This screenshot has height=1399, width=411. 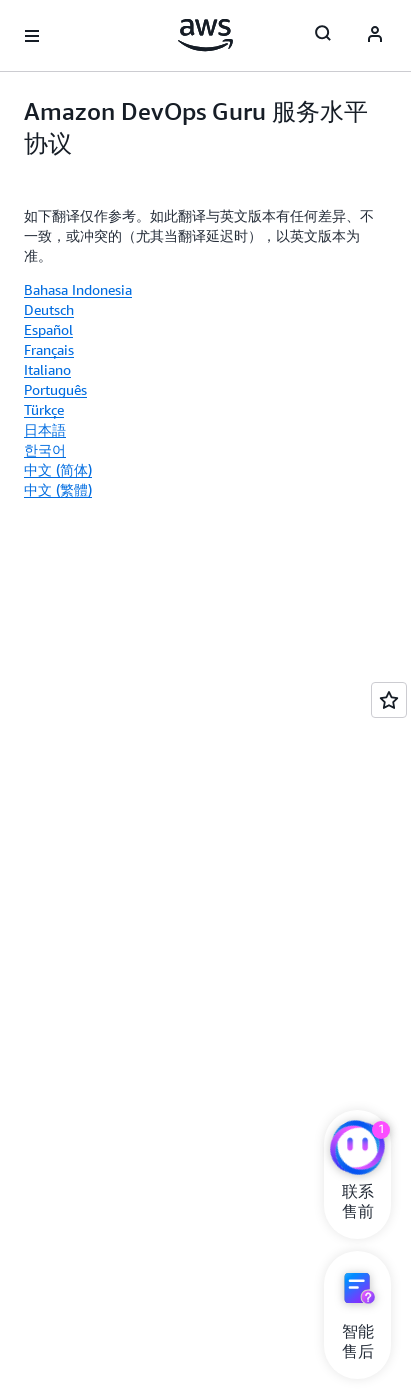 What do you see at coordinates (44, 409) in the screenshot?
I see `Türkçe` at bounding box center [44, 409].